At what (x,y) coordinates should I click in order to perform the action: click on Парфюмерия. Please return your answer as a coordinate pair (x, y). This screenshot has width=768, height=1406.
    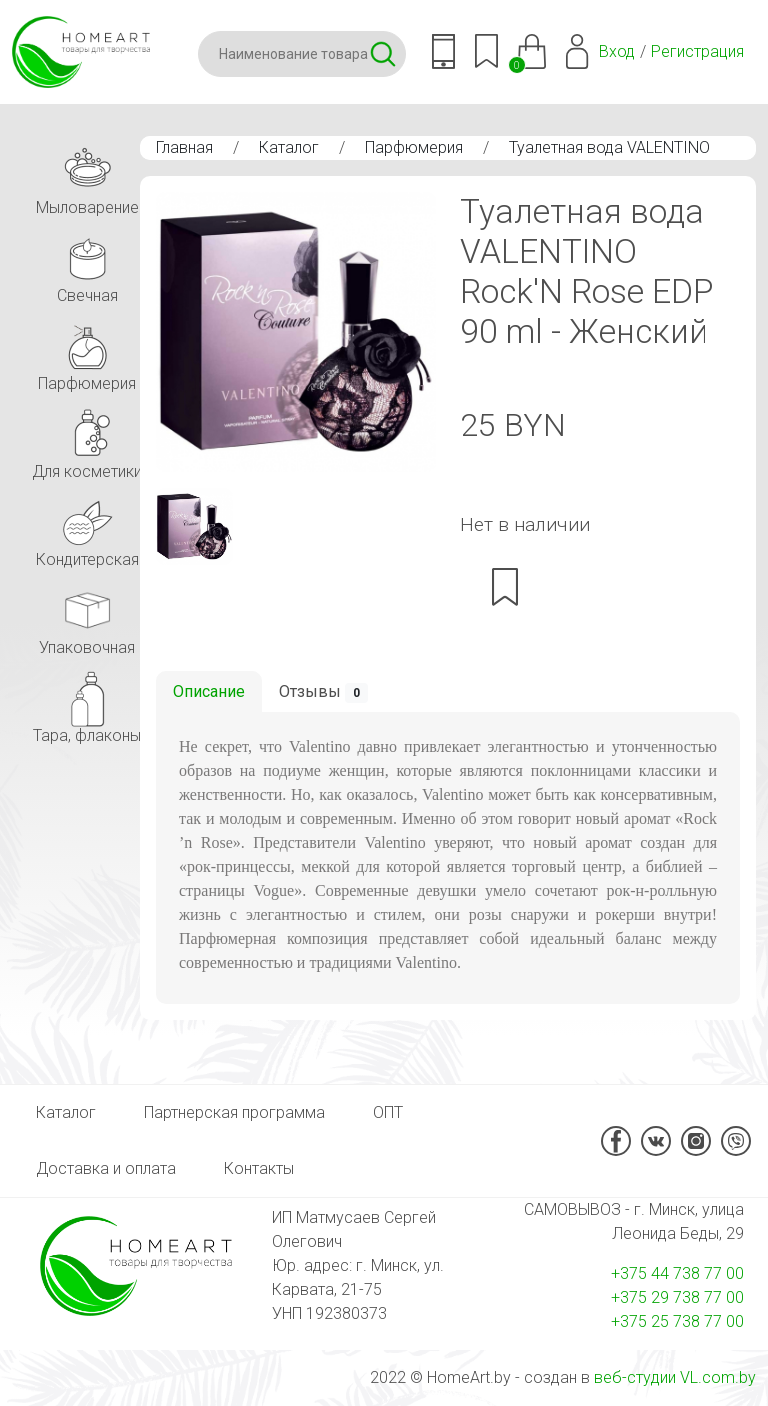
    Looking at the image, I should click on (414, 147).